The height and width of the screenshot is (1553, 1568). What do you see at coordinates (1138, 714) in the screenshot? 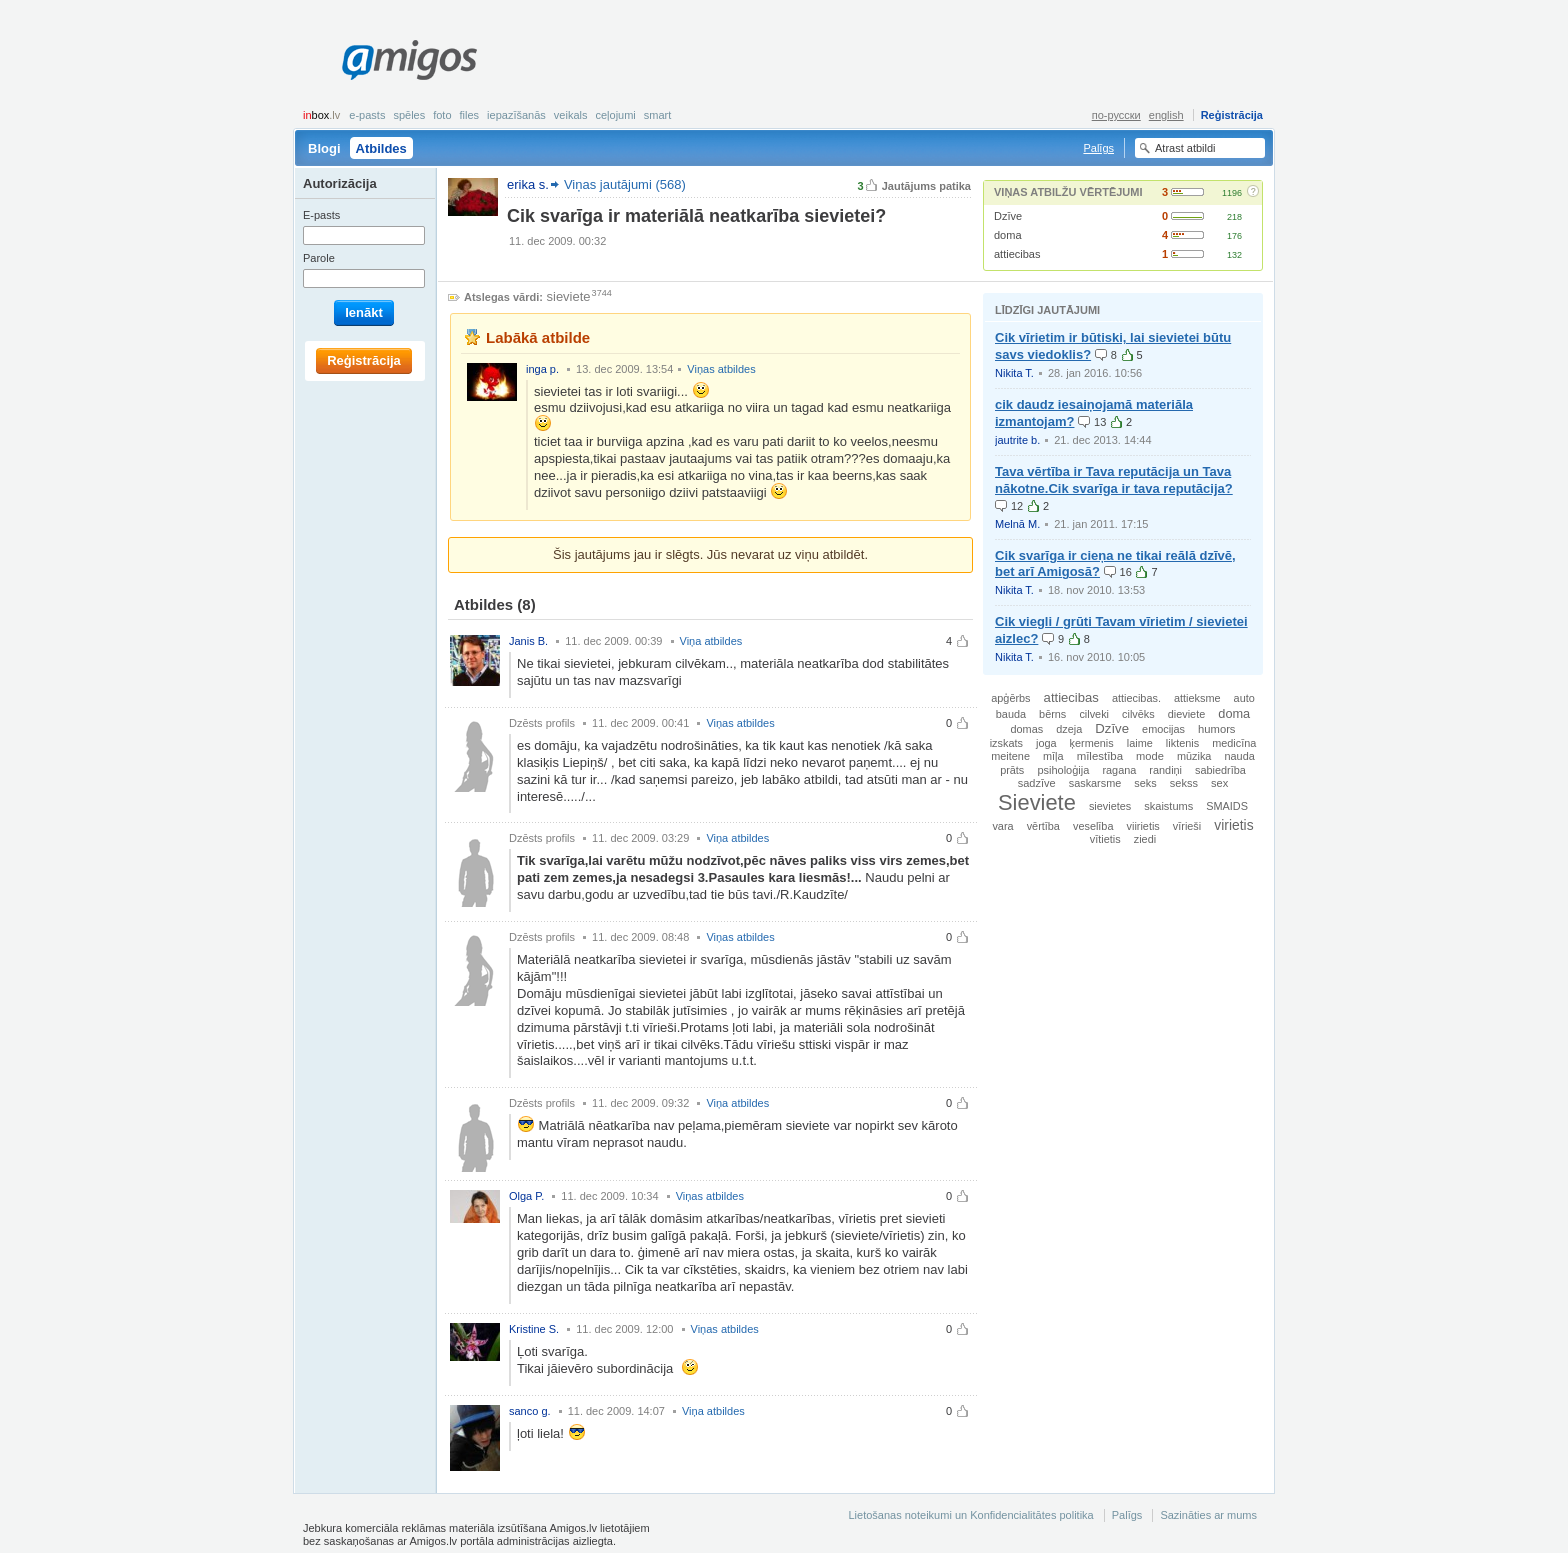
I see `cilvēks` at bounding box center [1138, 714].